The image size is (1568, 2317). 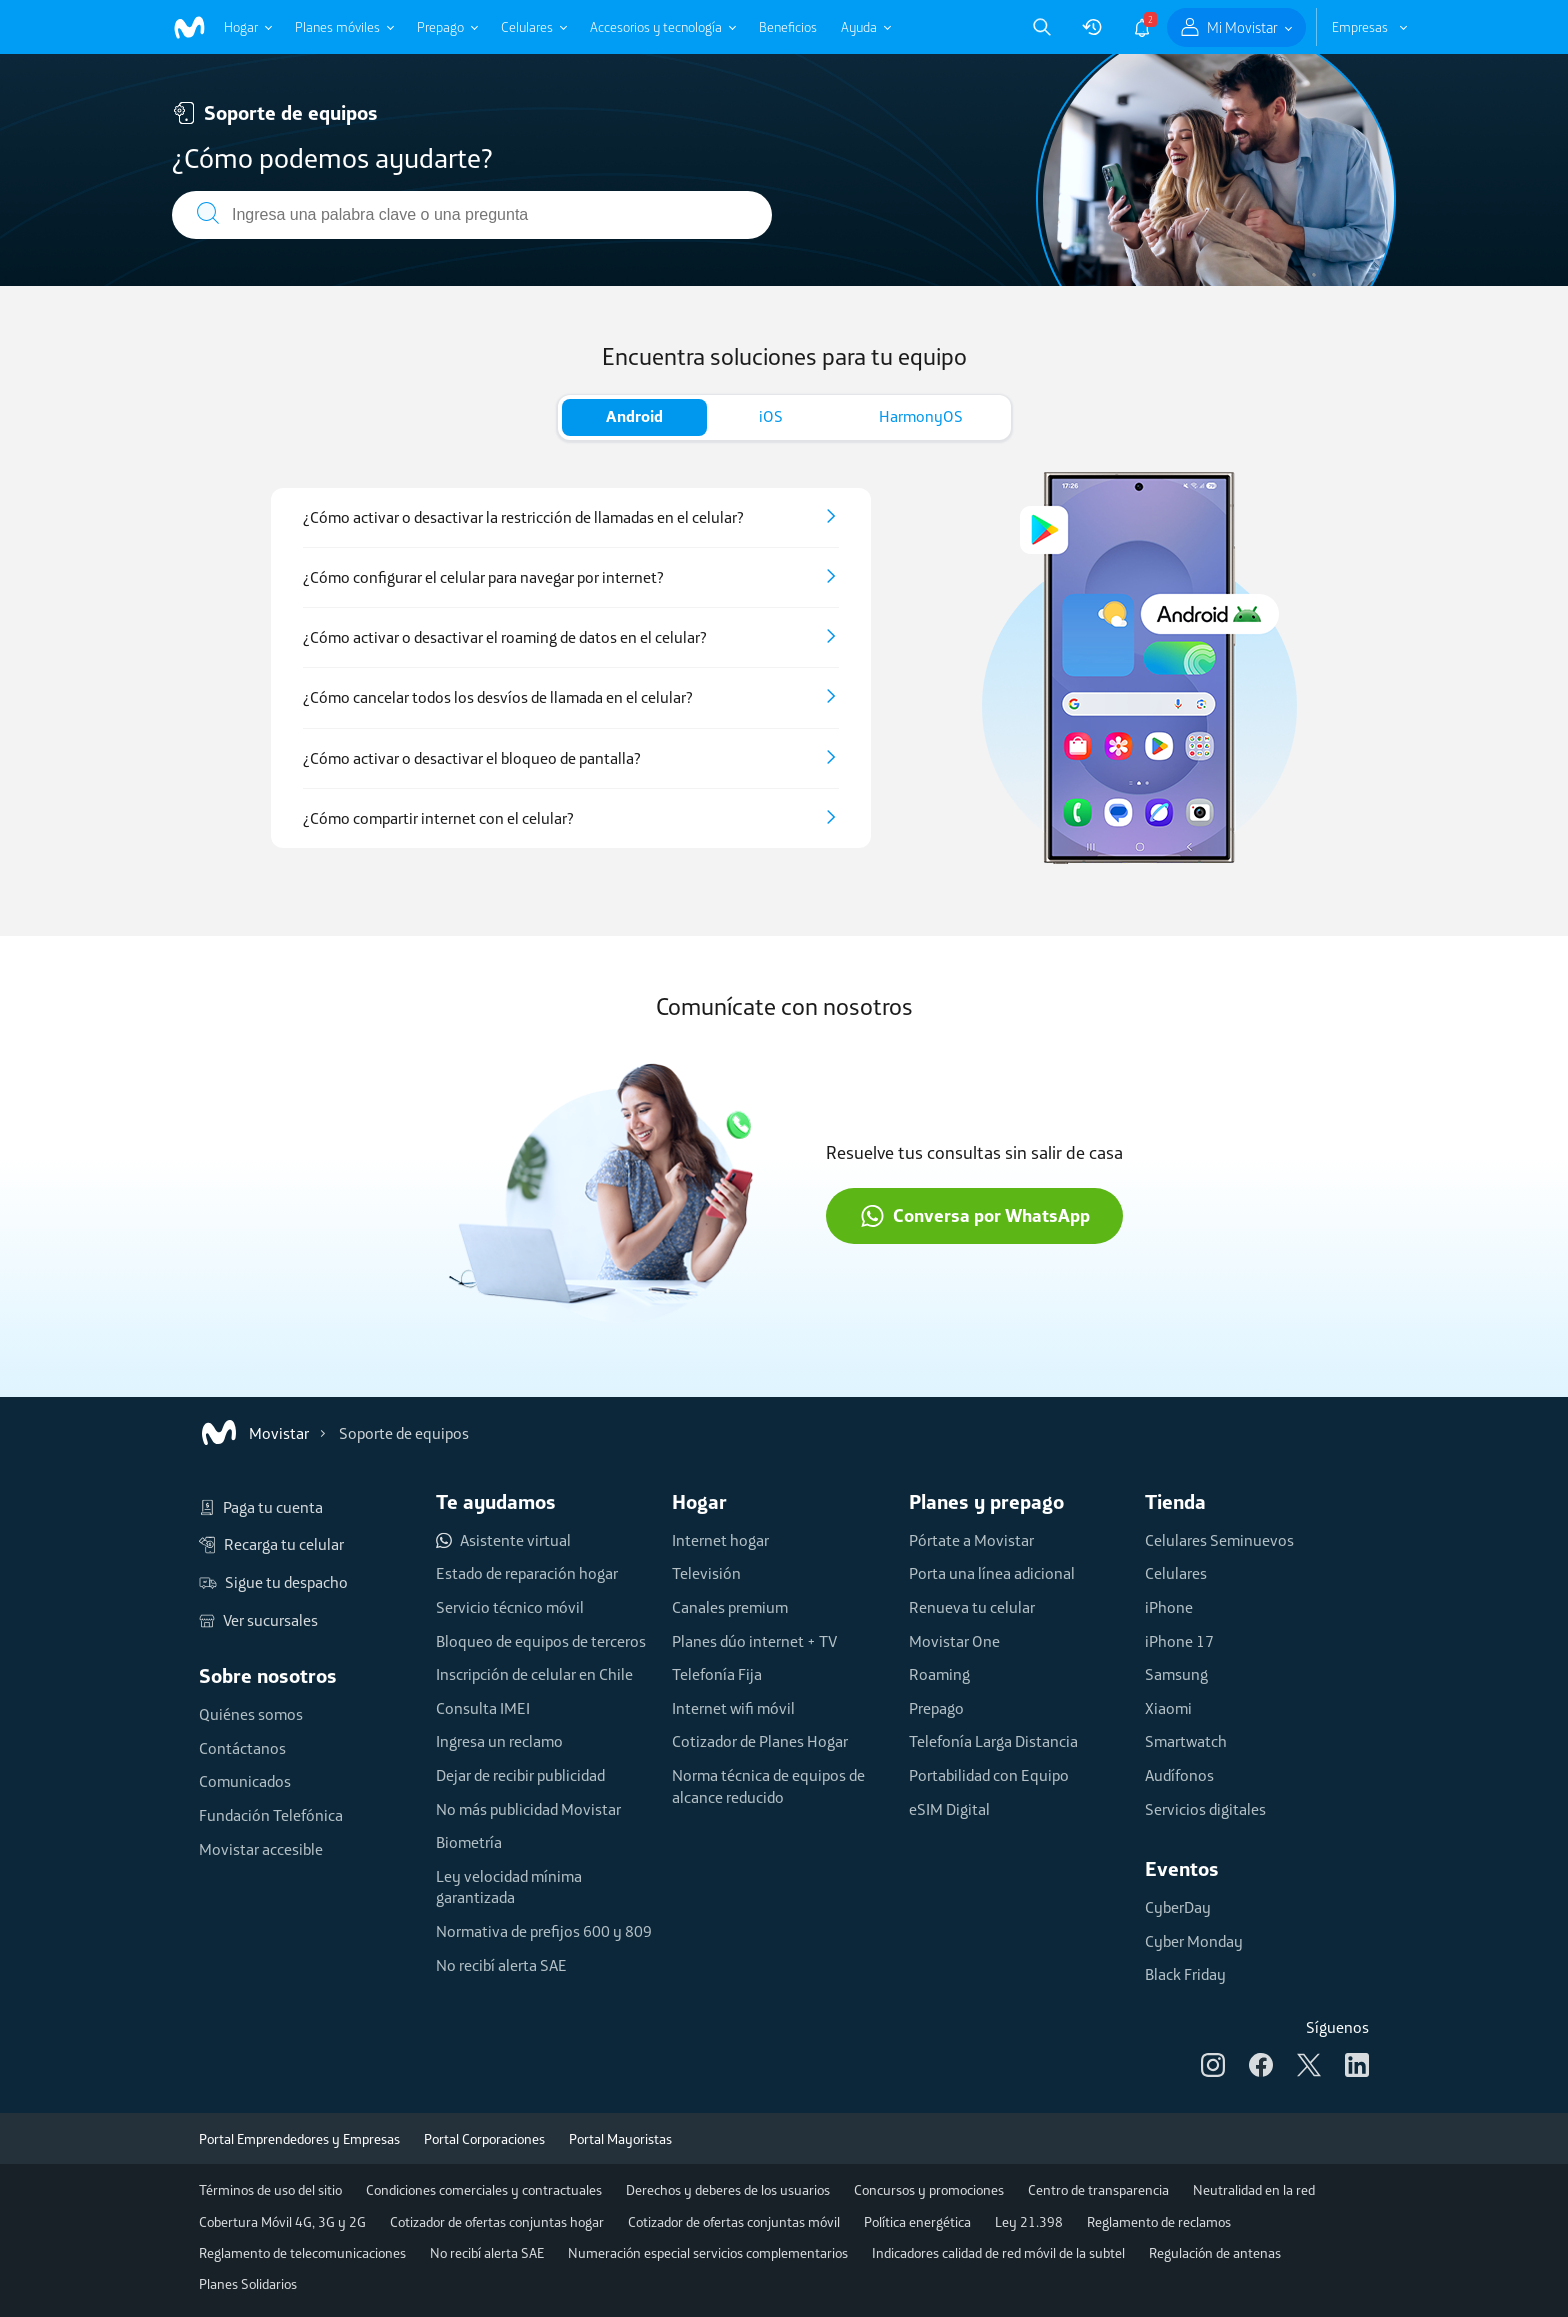 I want to click on Tienda [button], so click(x=1175, y=1501).